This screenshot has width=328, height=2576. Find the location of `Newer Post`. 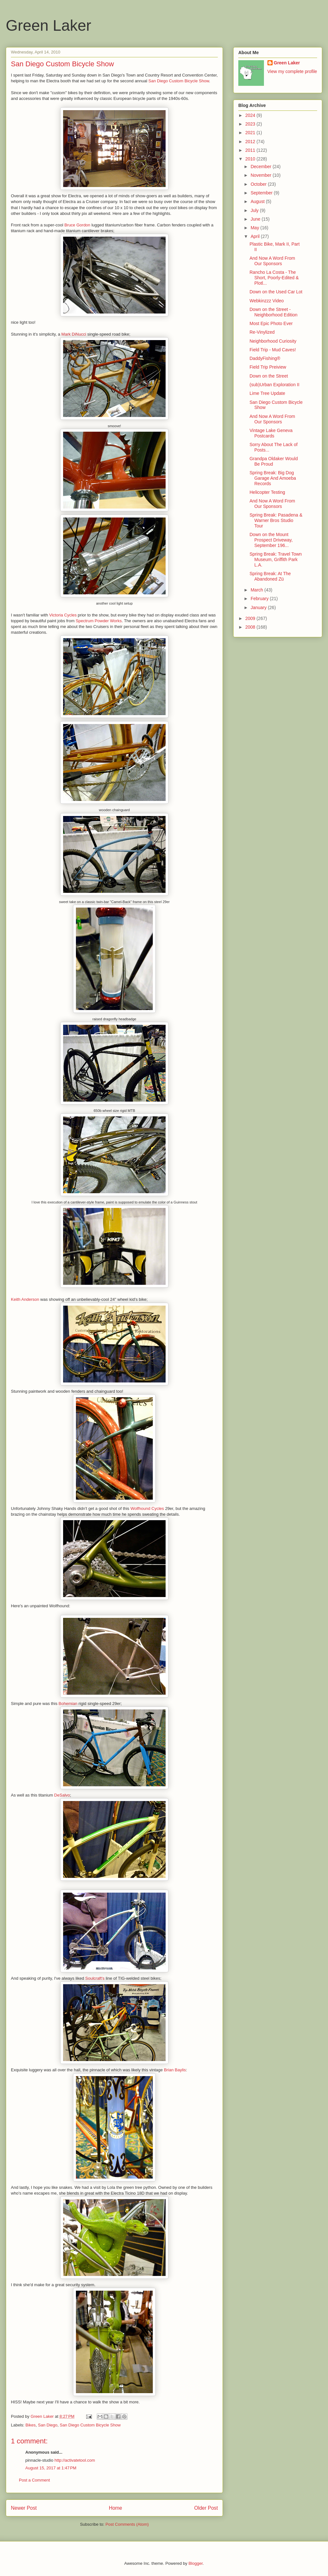

Newer Post is located at coordinates (24, 2508).